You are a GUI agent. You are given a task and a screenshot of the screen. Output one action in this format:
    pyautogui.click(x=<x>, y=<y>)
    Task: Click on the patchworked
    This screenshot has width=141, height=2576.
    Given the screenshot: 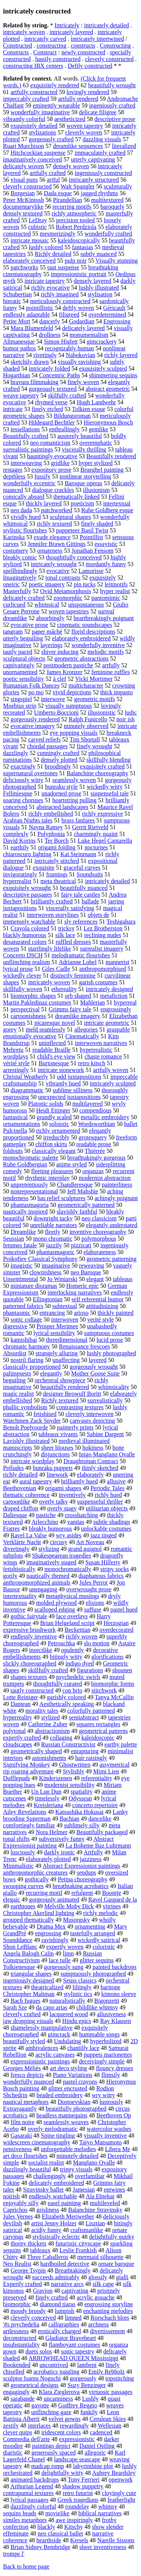 What is the action you would take?
    pyautogui.click(x=56, y=510)
    